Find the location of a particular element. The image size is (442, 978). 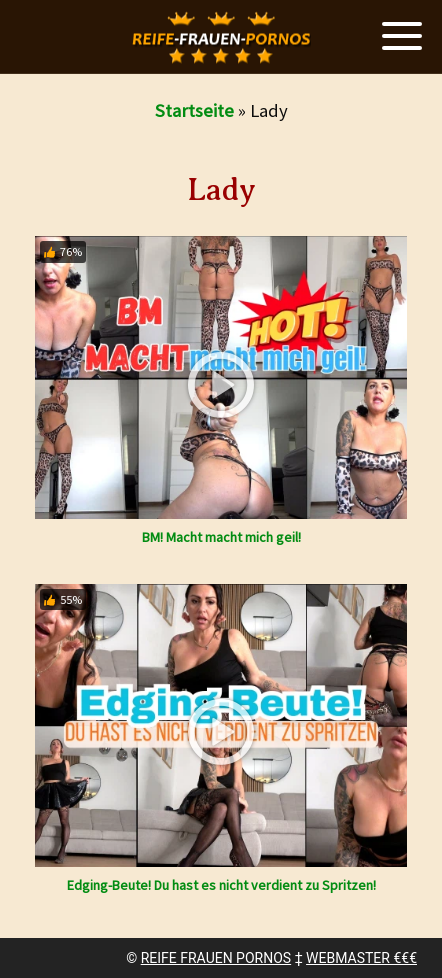

BM! Macht macht mich geil! is located at coordinates (221, 537).